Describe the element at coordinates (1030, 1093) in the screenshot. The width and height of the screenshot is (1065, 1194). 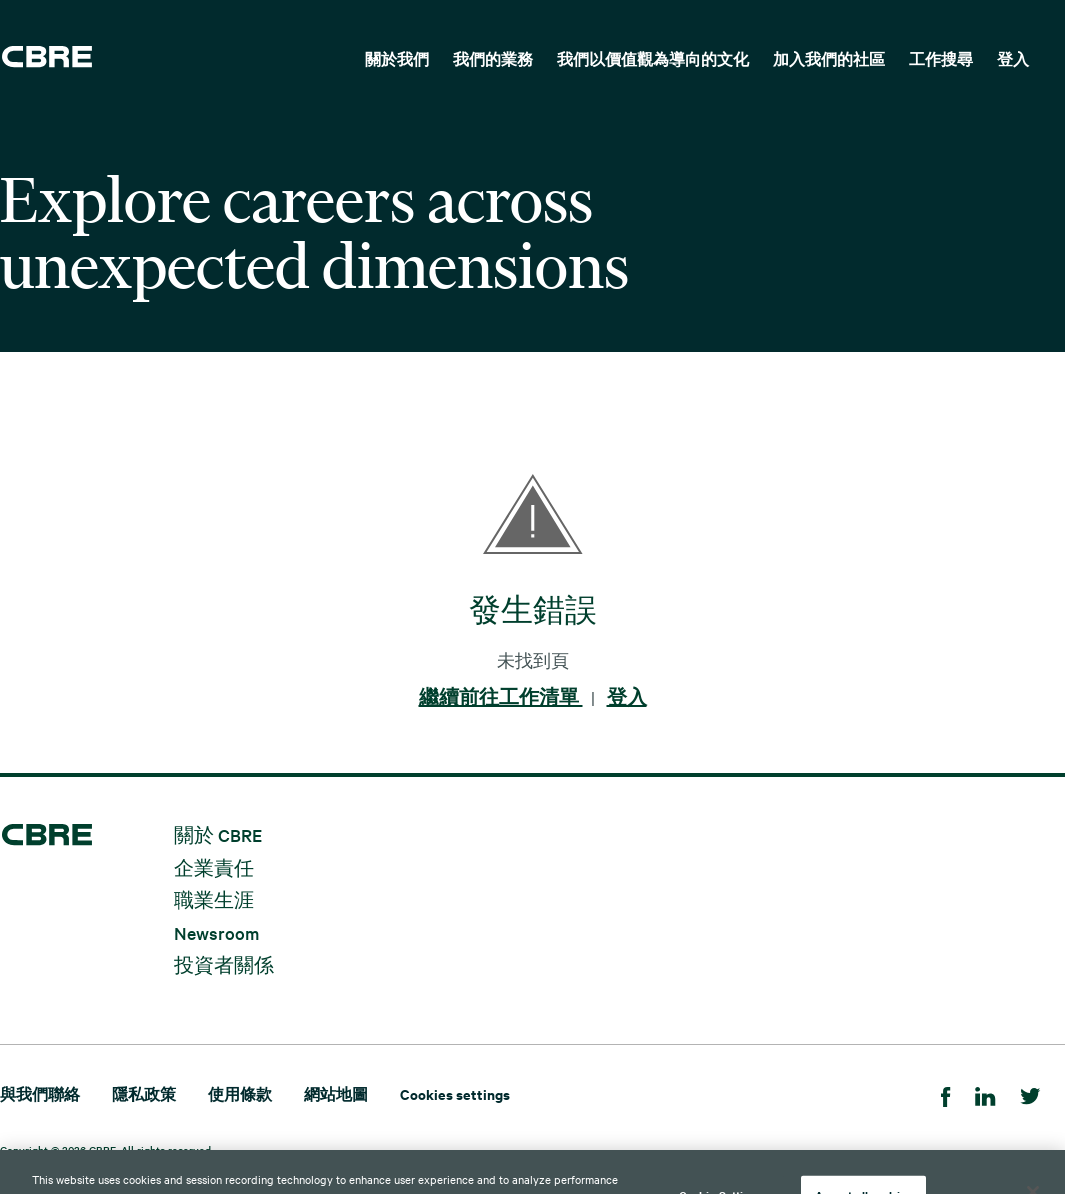
I see `[Twitter]` at that location.